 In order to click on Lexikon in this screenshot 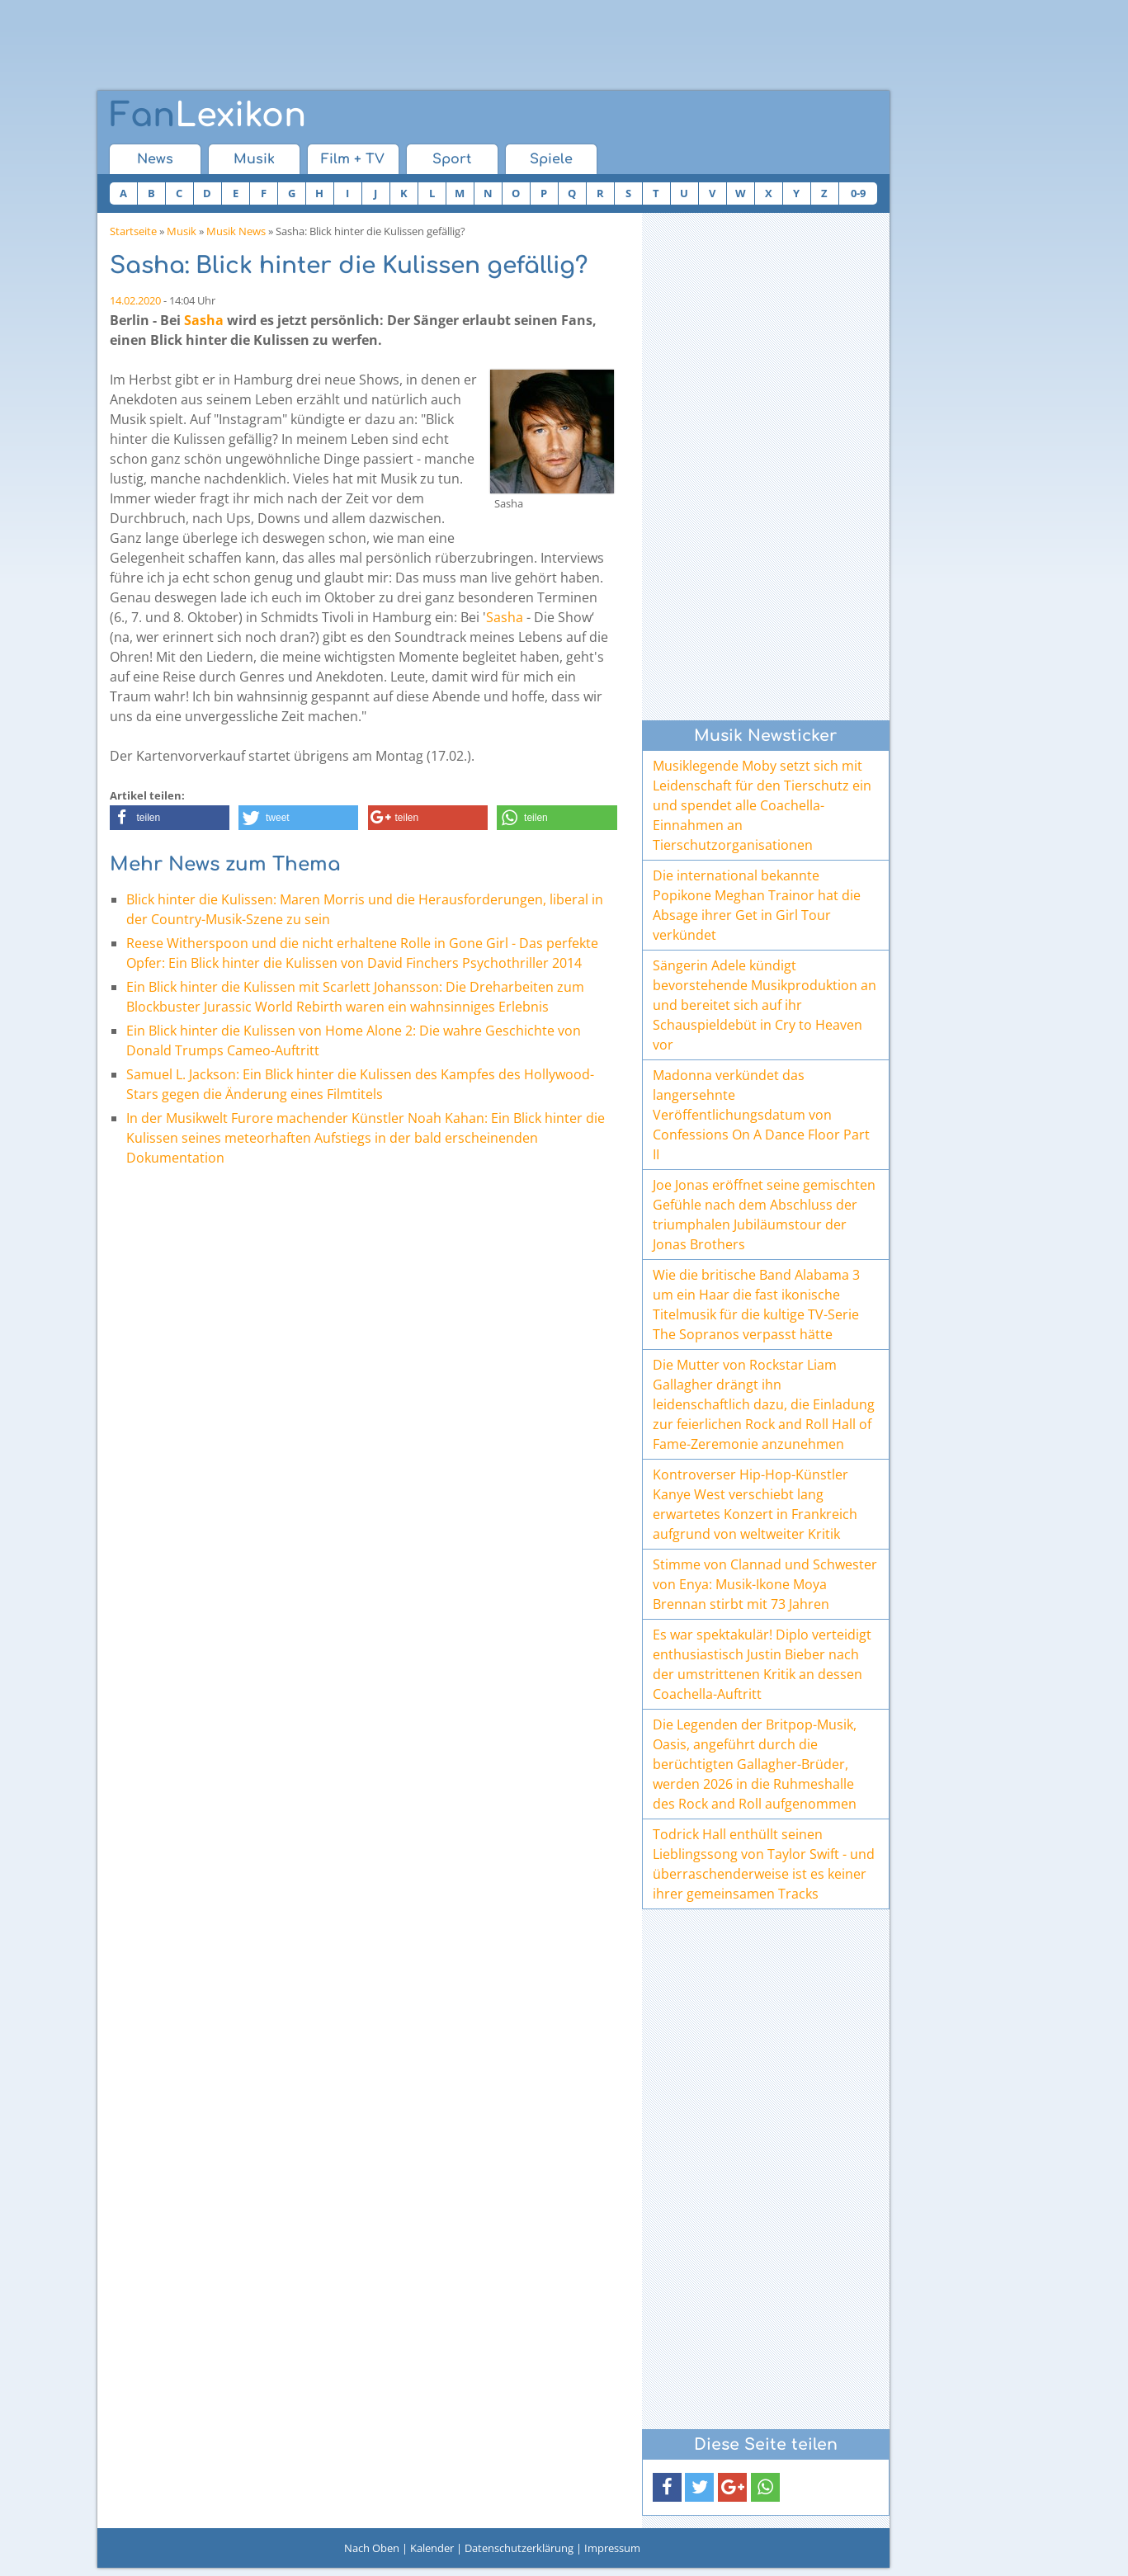, I will do `click(208, 115)`.